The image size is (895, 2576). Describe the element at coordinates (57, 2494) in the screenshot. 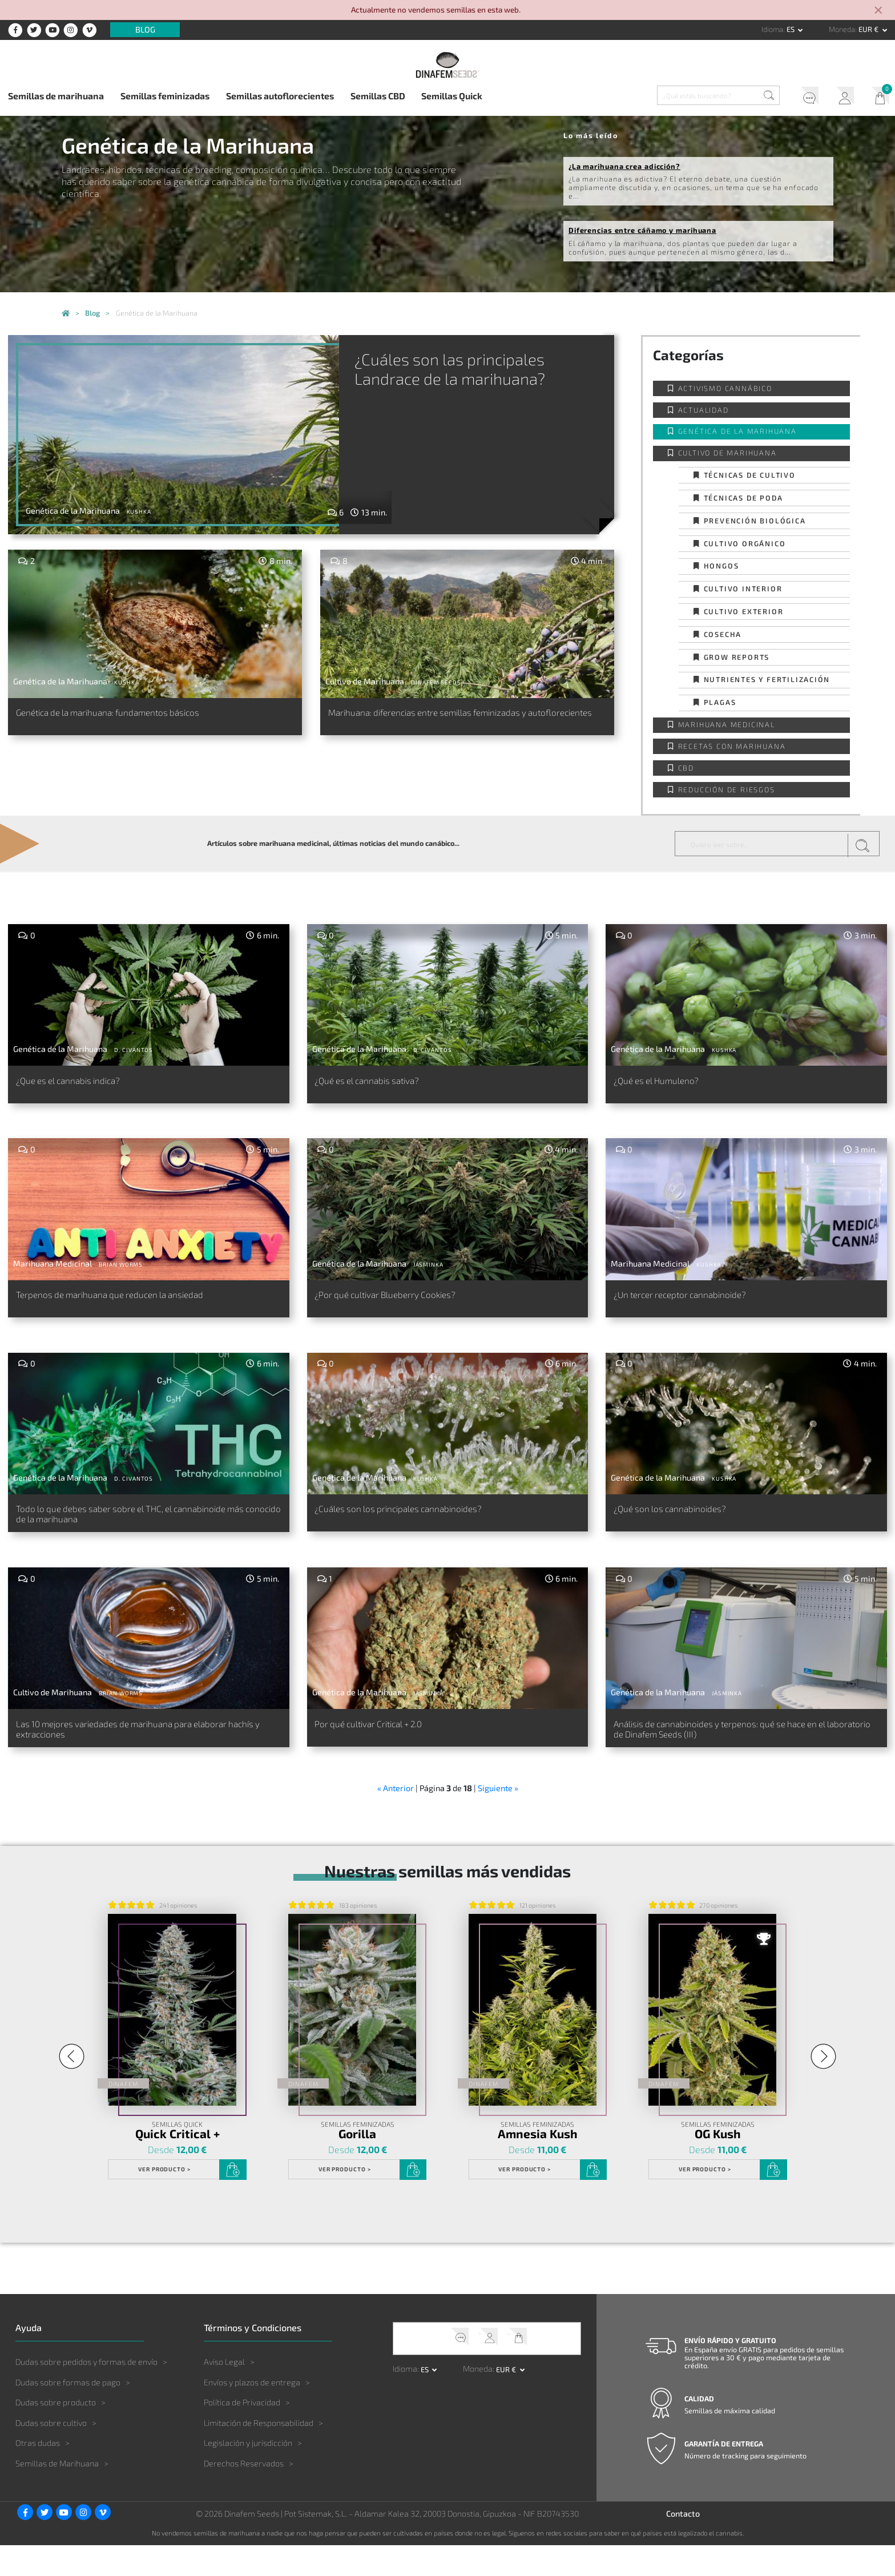

I see `Semillas de Marihuana` at that location.